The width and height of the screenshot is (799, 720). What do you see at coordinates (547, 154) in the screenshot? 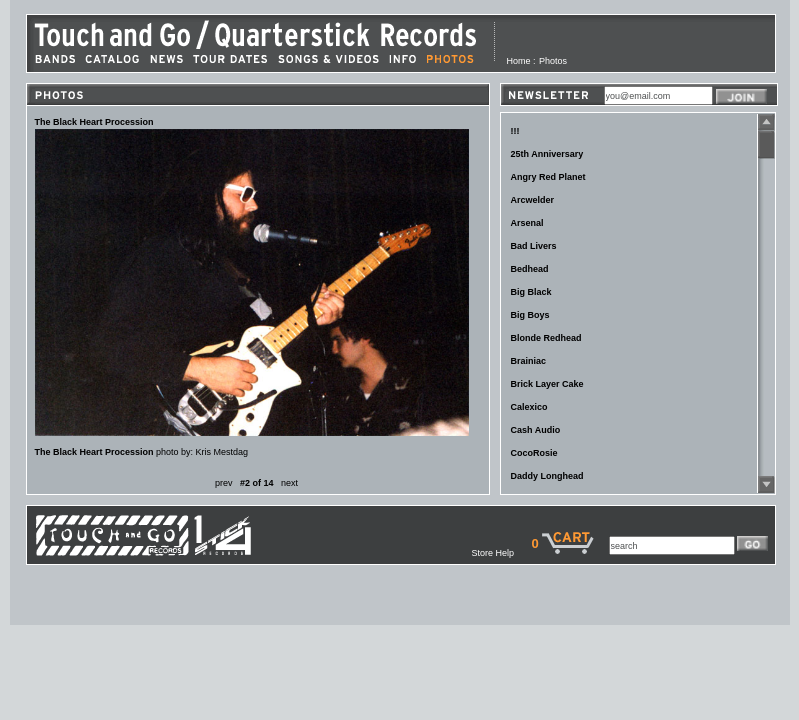
I see `25th Anniversary` at bounding box center [547, 154].